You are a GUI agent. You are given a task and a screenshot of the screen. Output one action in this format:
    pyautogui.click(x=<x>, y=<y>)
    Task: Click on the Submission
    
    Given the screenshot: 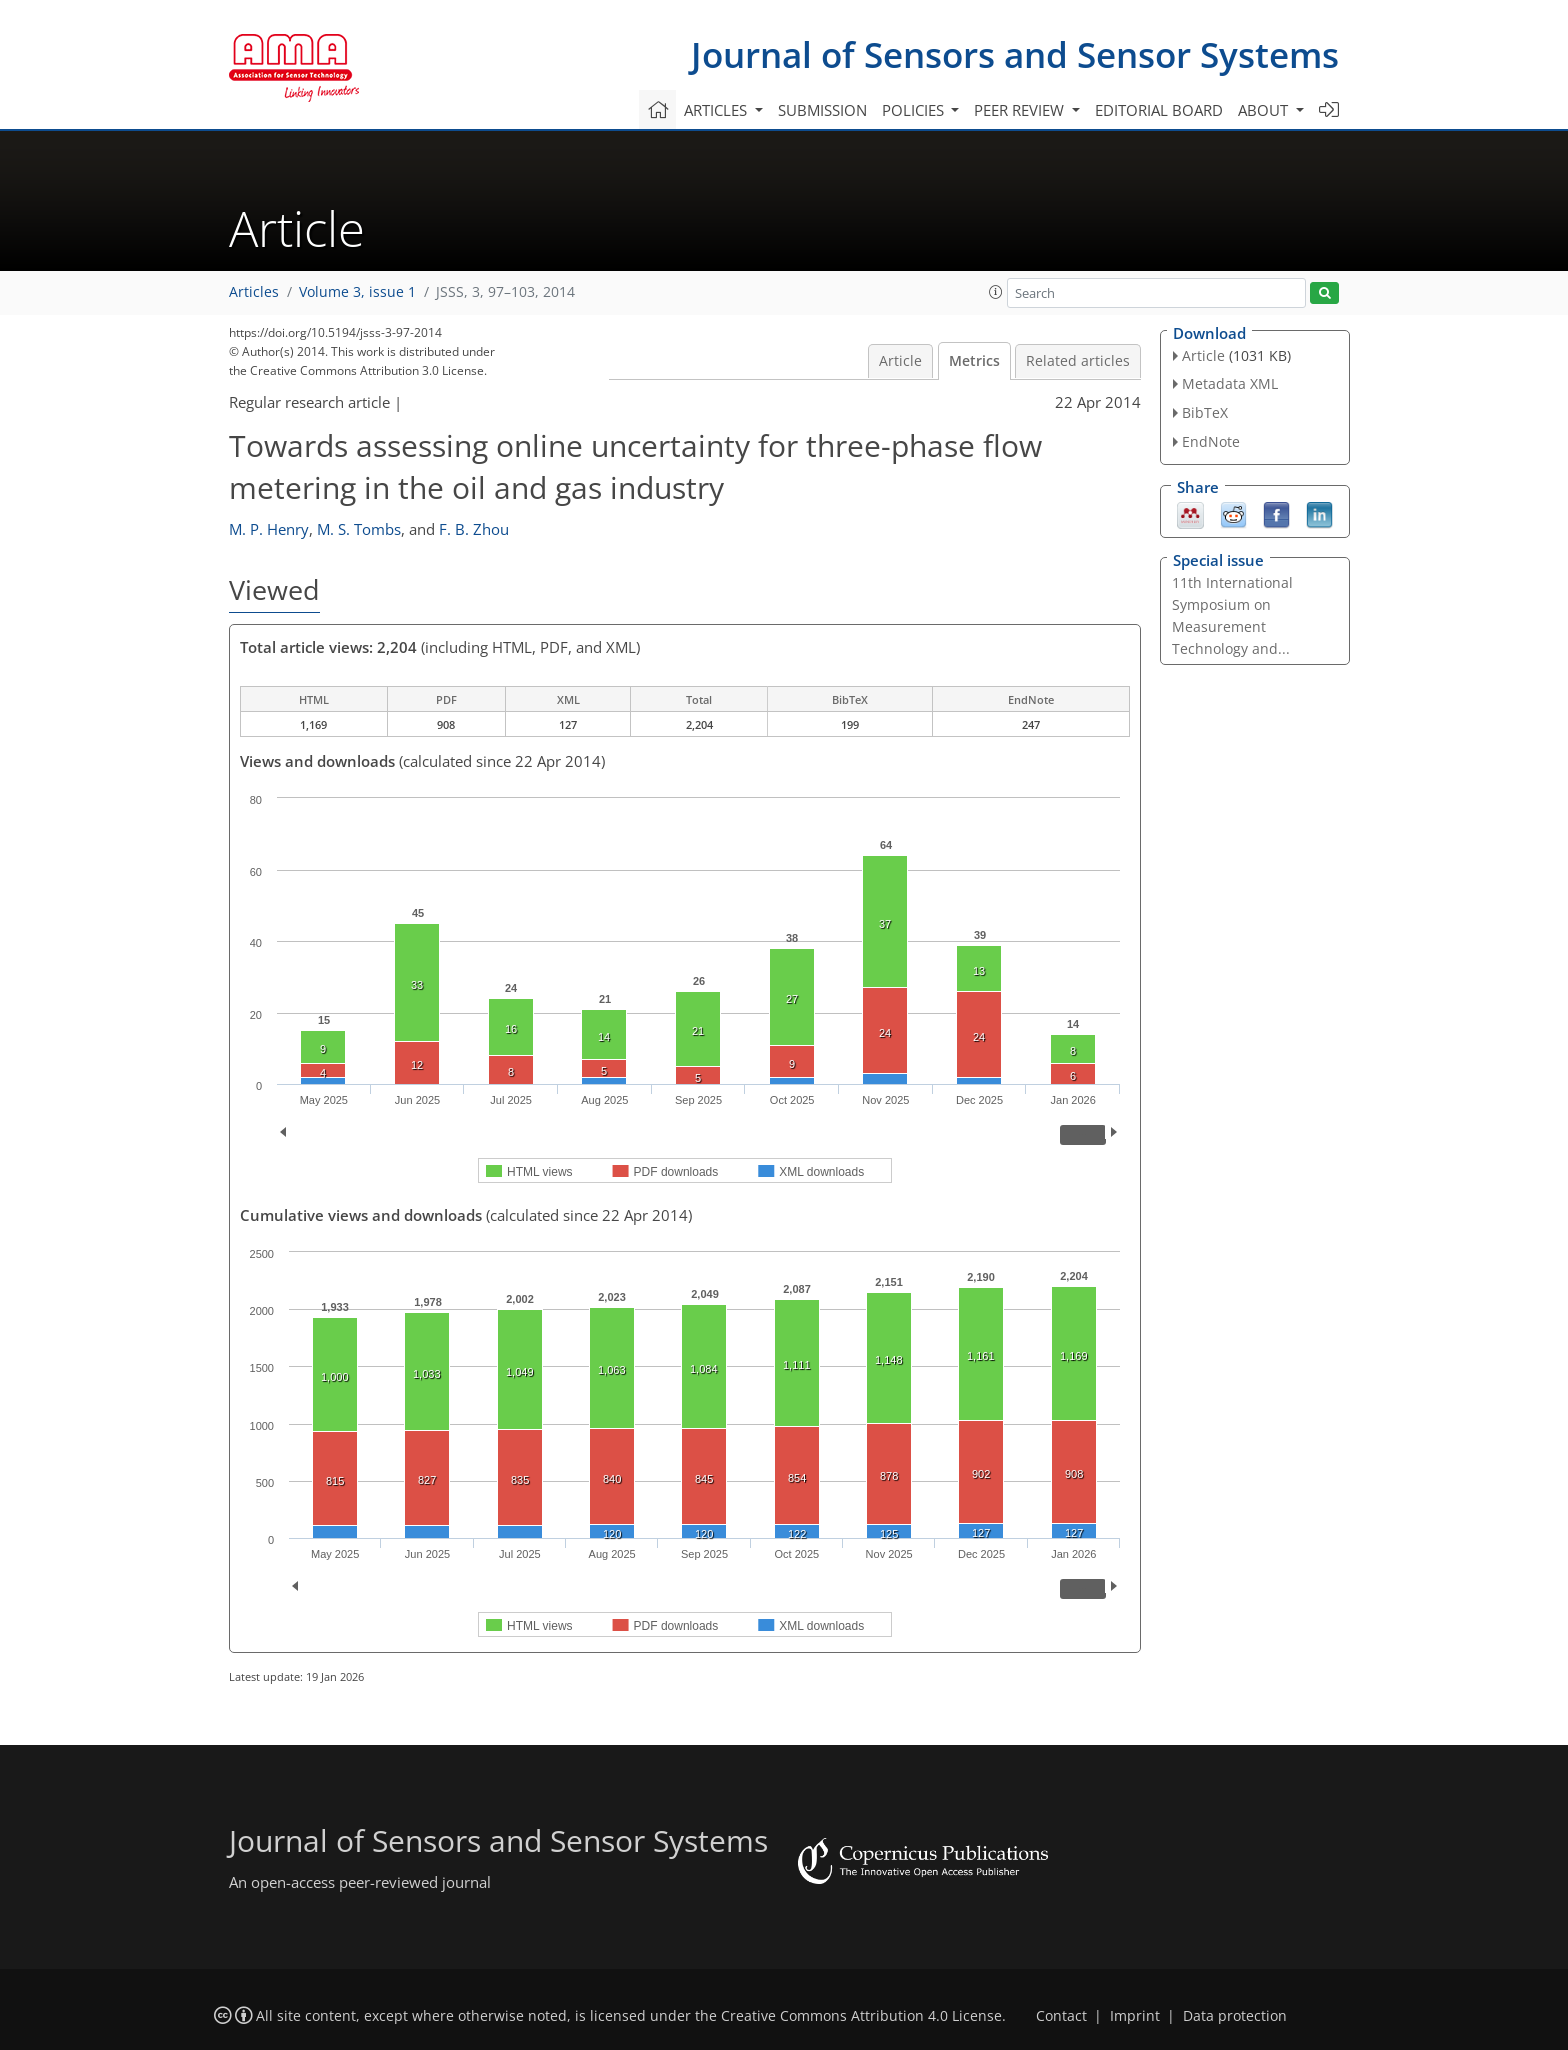 What is the action you would take?
    pyautogui.click(x=822, y=110)
    